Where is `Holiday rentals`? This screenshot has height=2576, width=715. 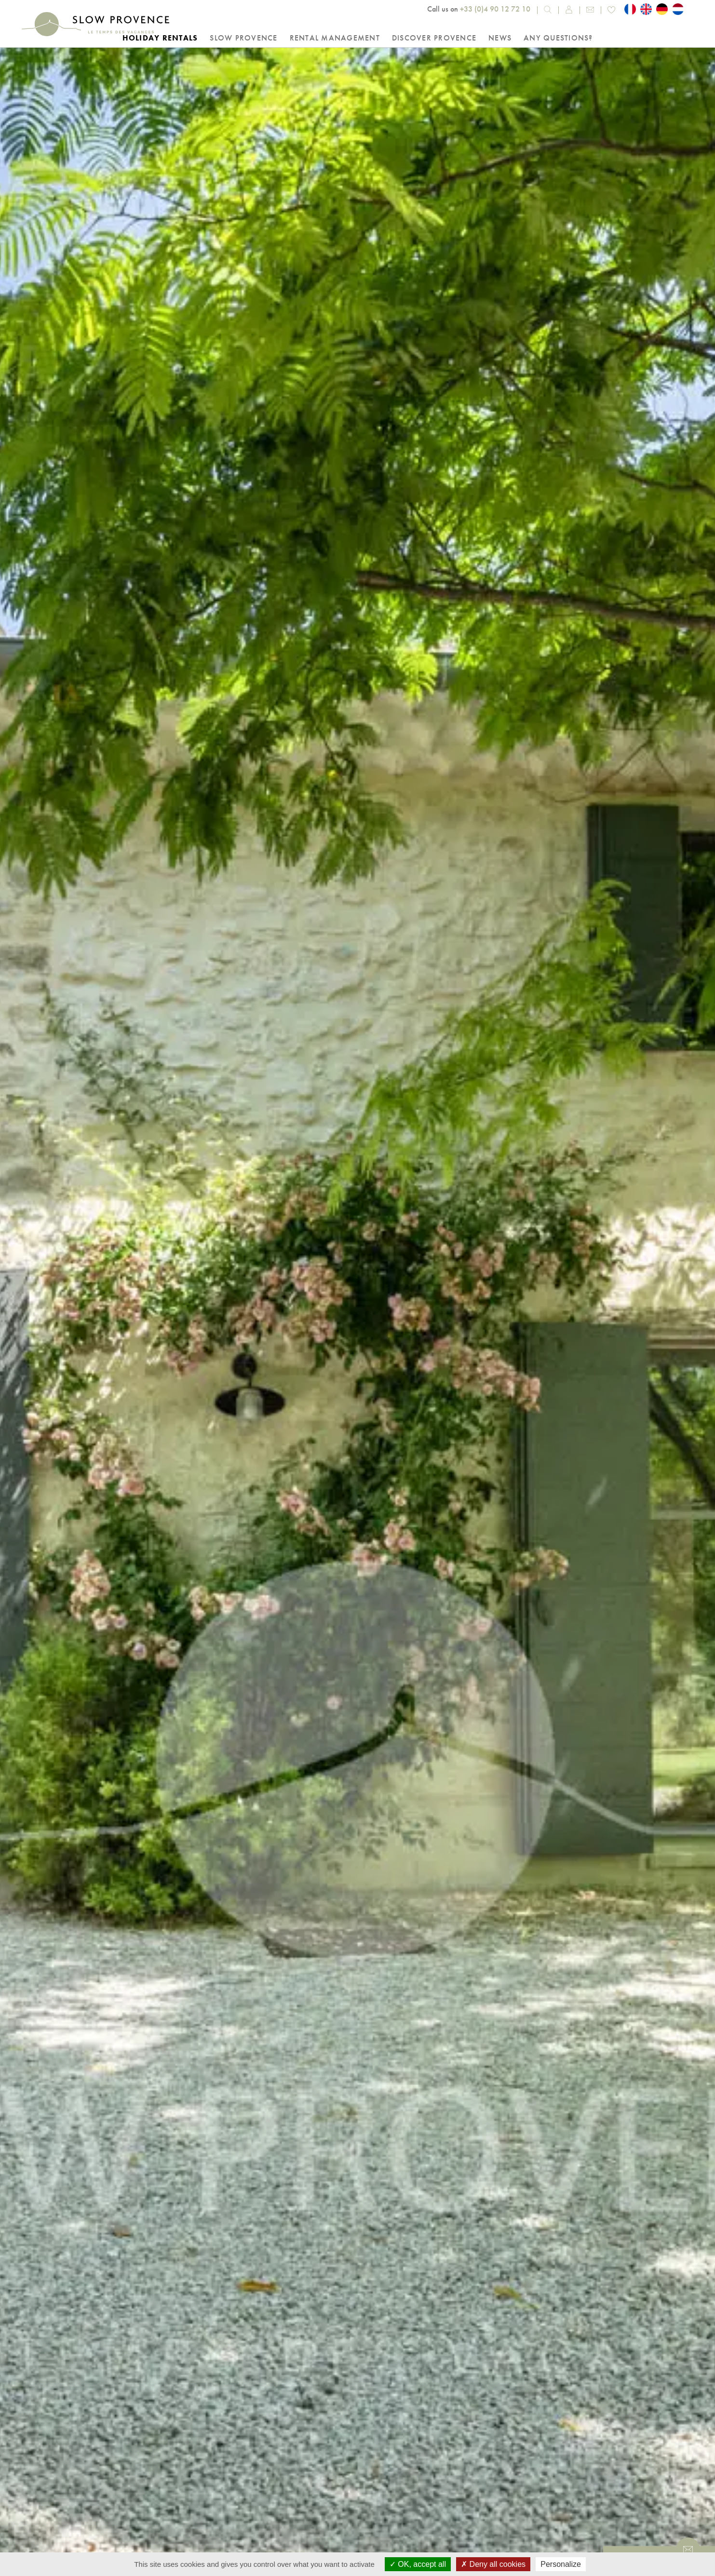
Holiday rentals is located at coordinates (160, 38).